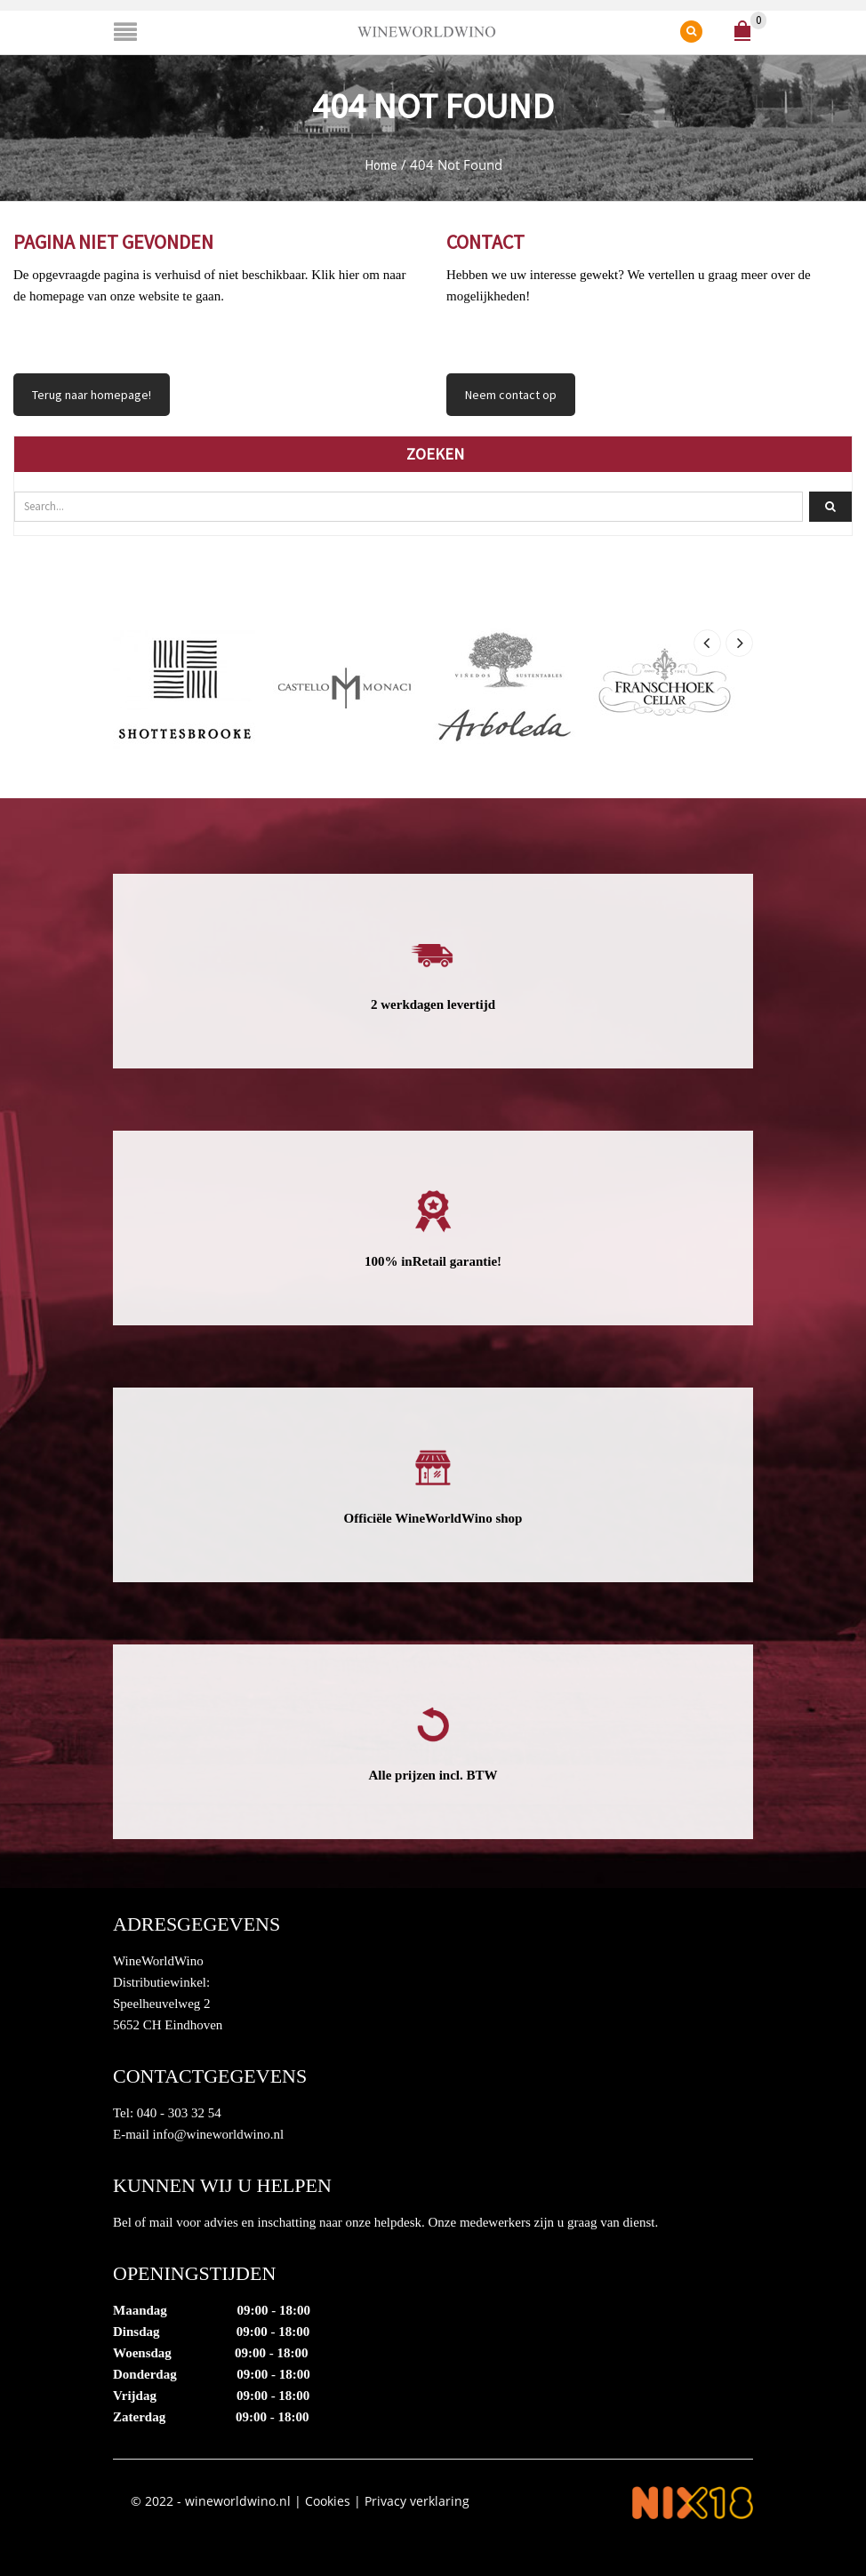  Describe the element at coordinates (161, 2222) in the screenshot. I see `mail` at that location.